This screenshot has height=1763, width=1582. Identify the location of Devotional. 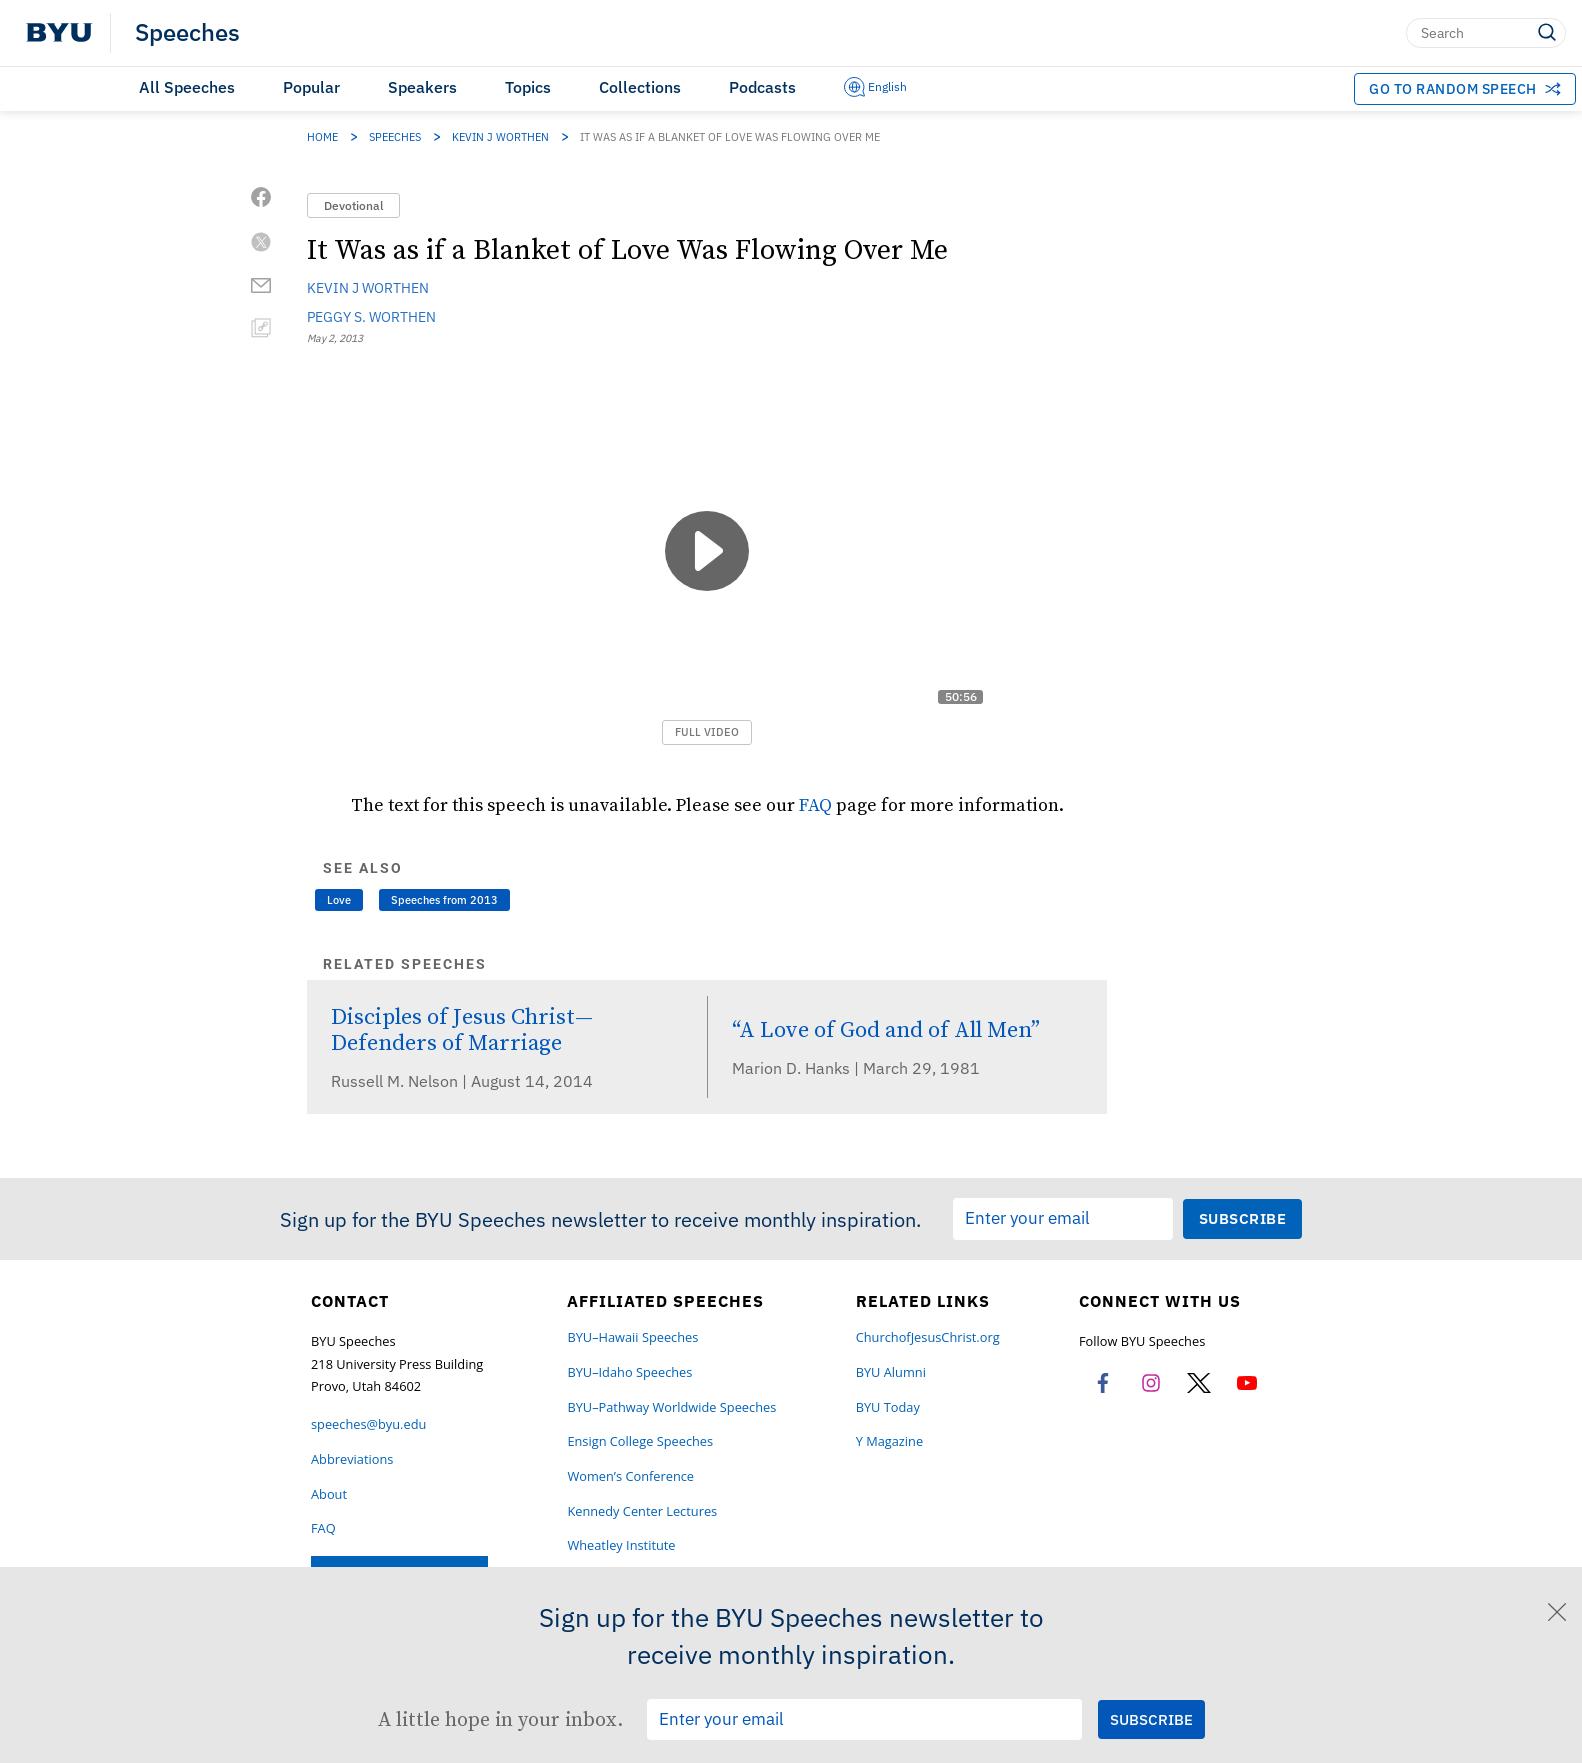
(353, 205).